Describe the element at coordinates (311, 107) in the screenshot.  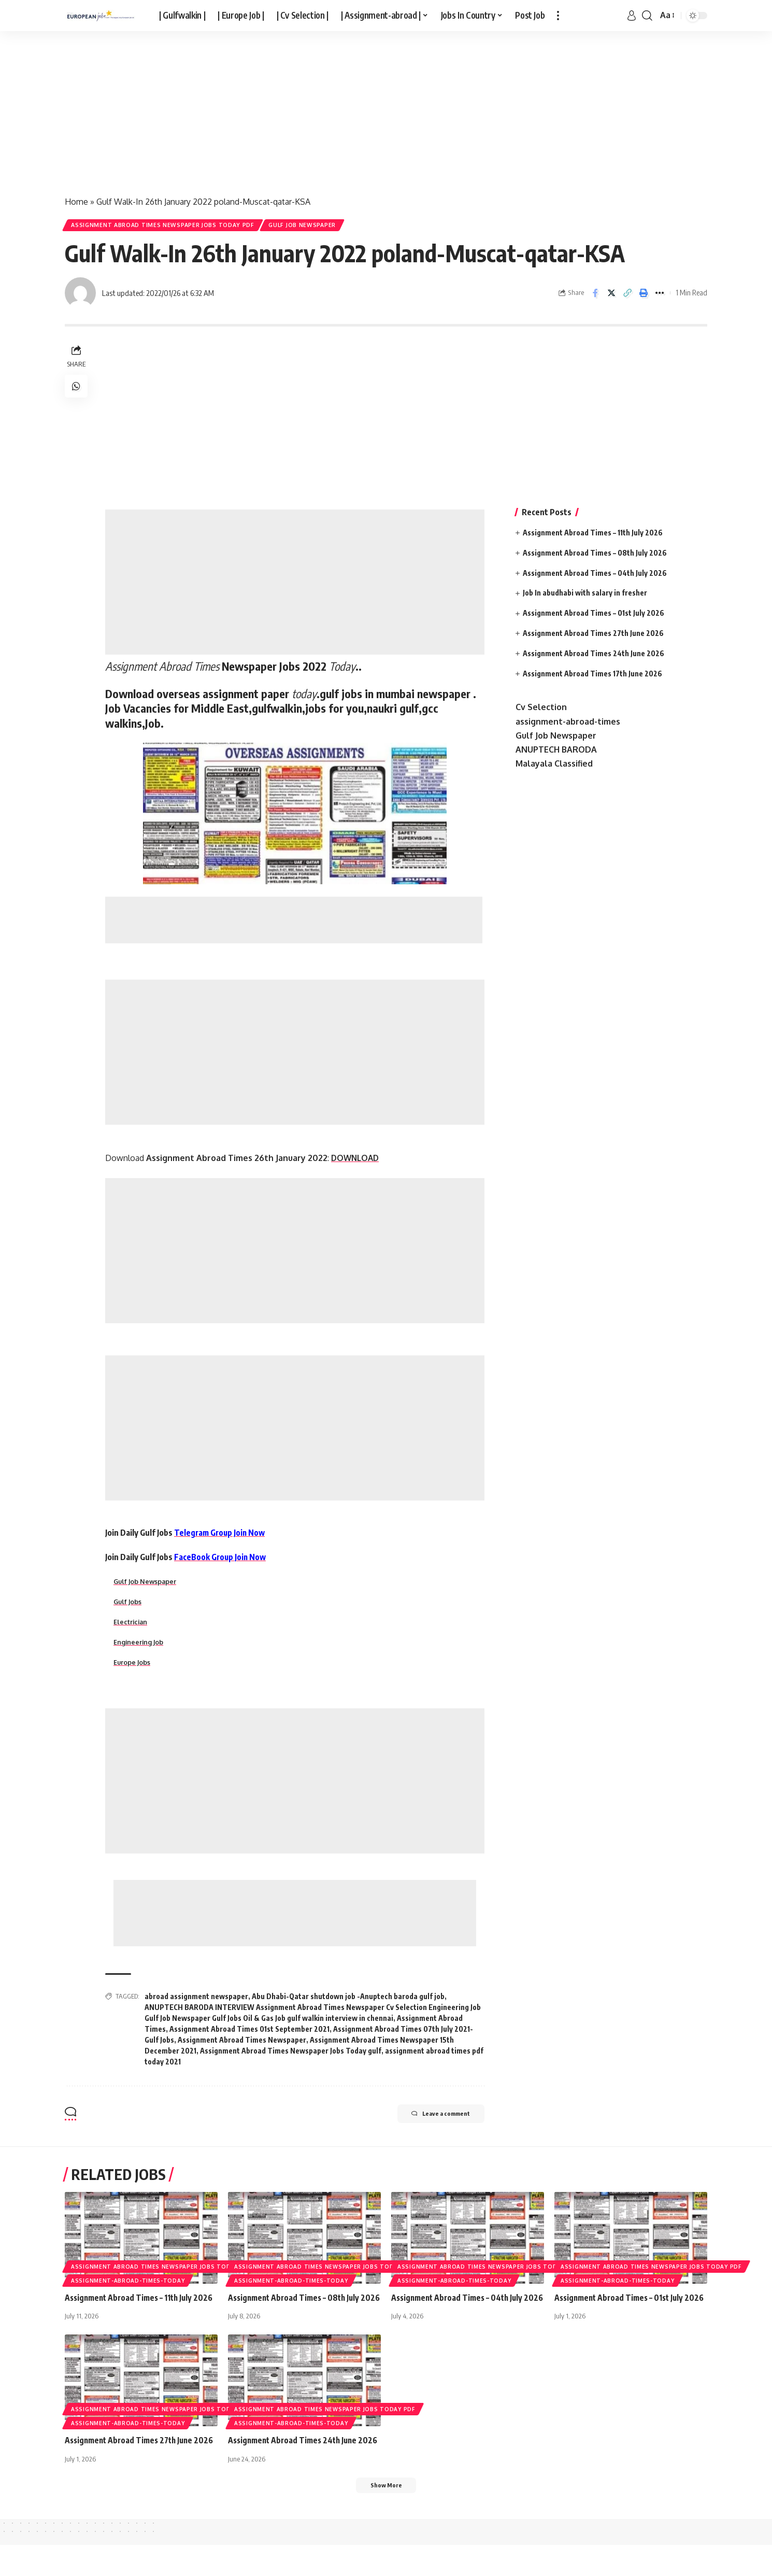
I see `[Advertisement]` at that location.